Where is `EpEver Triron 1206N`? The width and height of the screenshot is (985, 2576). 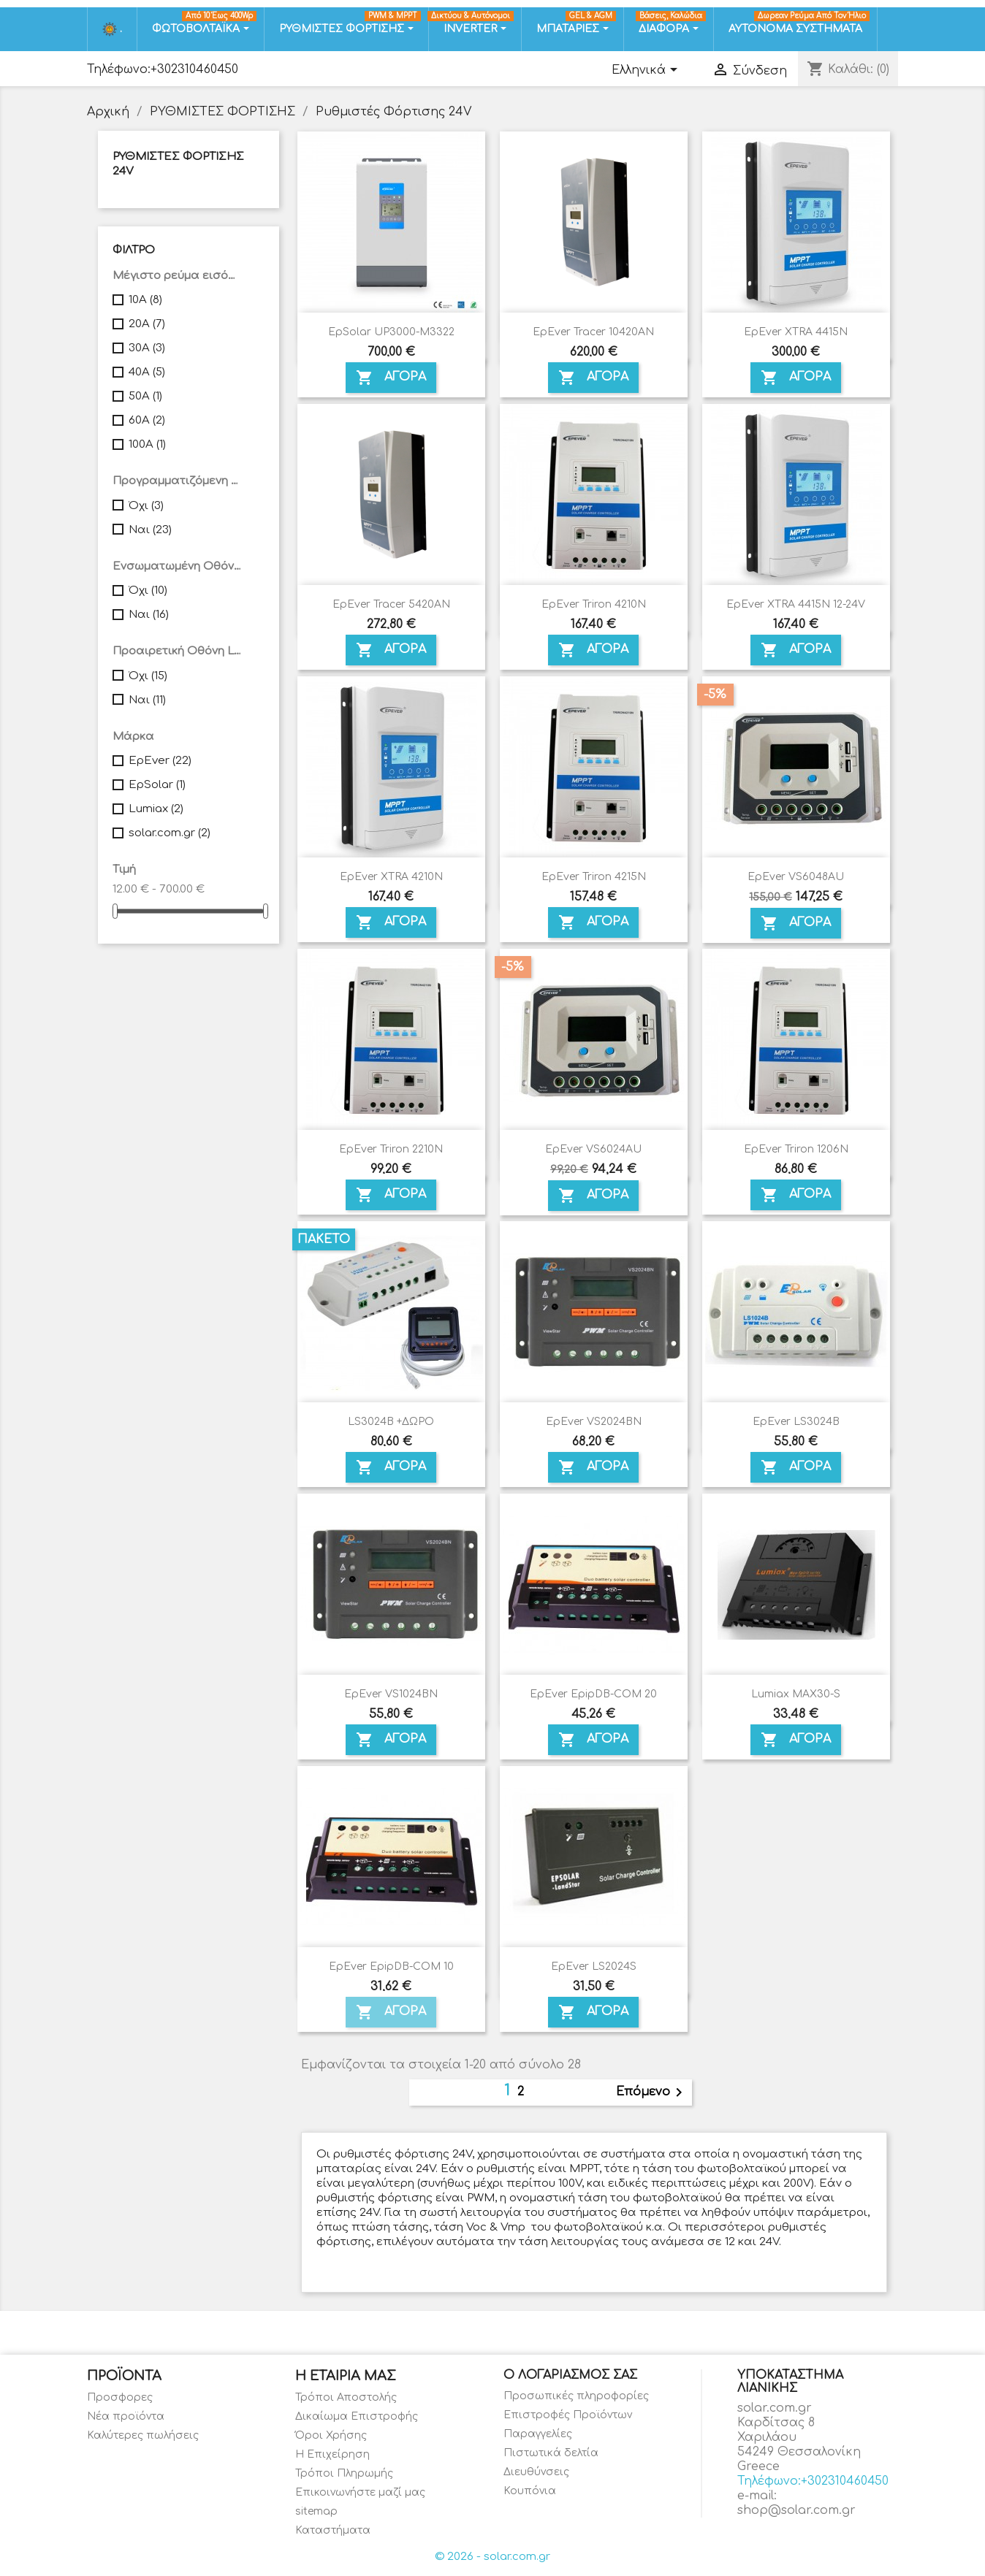 EpEver Triron 1206N is located at coordinates (796, 1149).